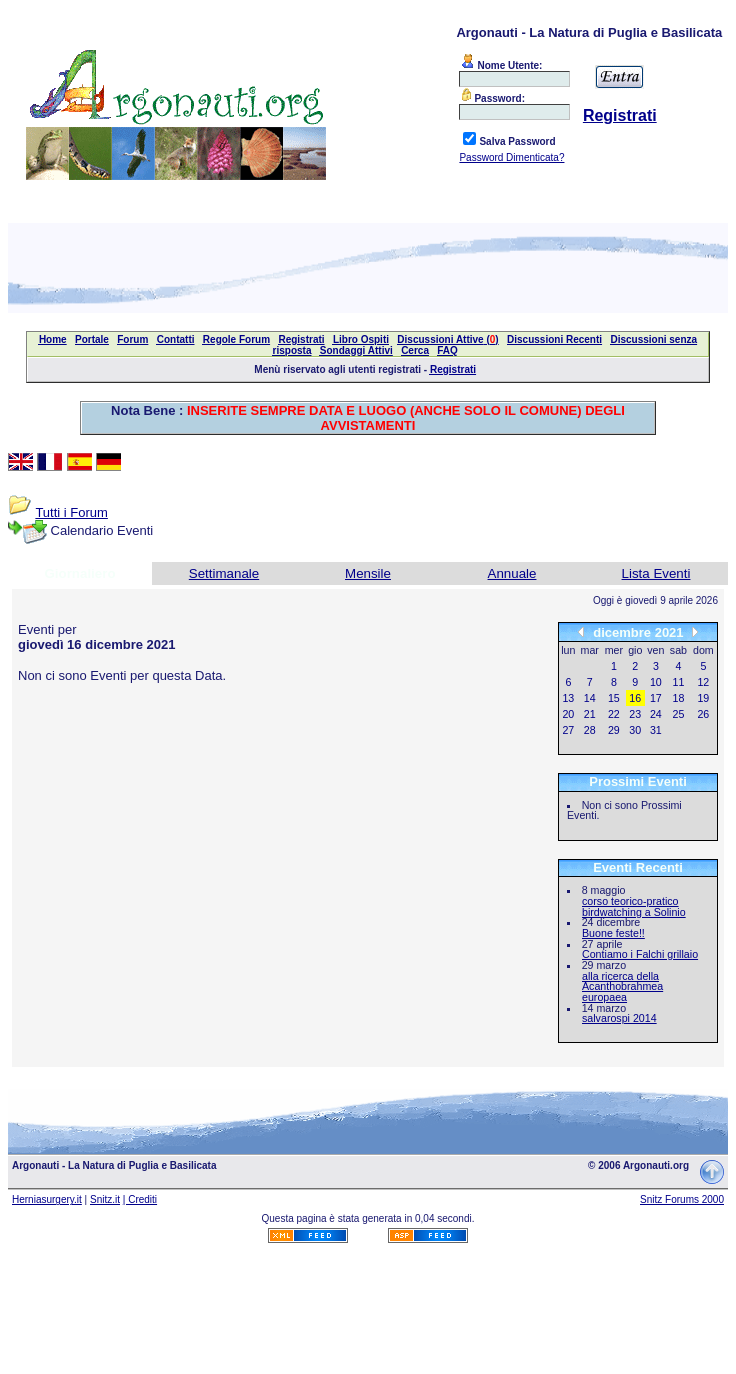 This screenshot has height=1374, width=736. I want to click on Tutti i Forum, so click(71, 512).